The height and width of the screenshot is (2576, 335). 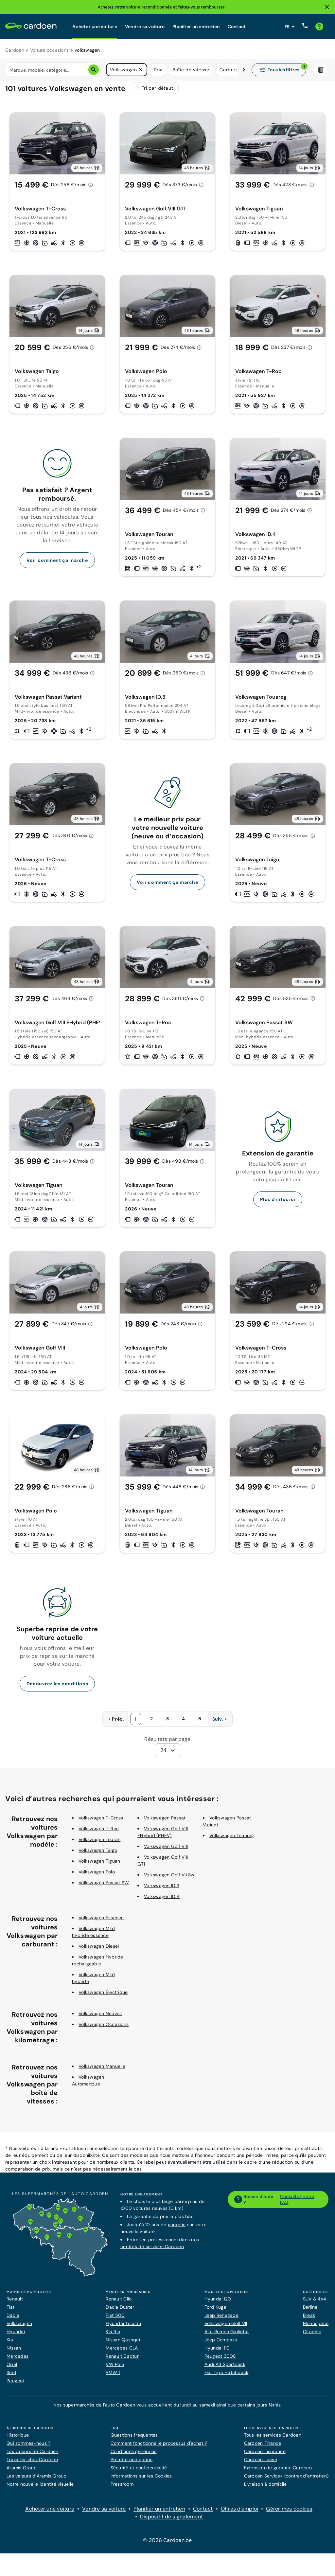 I want to click on Renault Clio, so click(x=119, y=2303).